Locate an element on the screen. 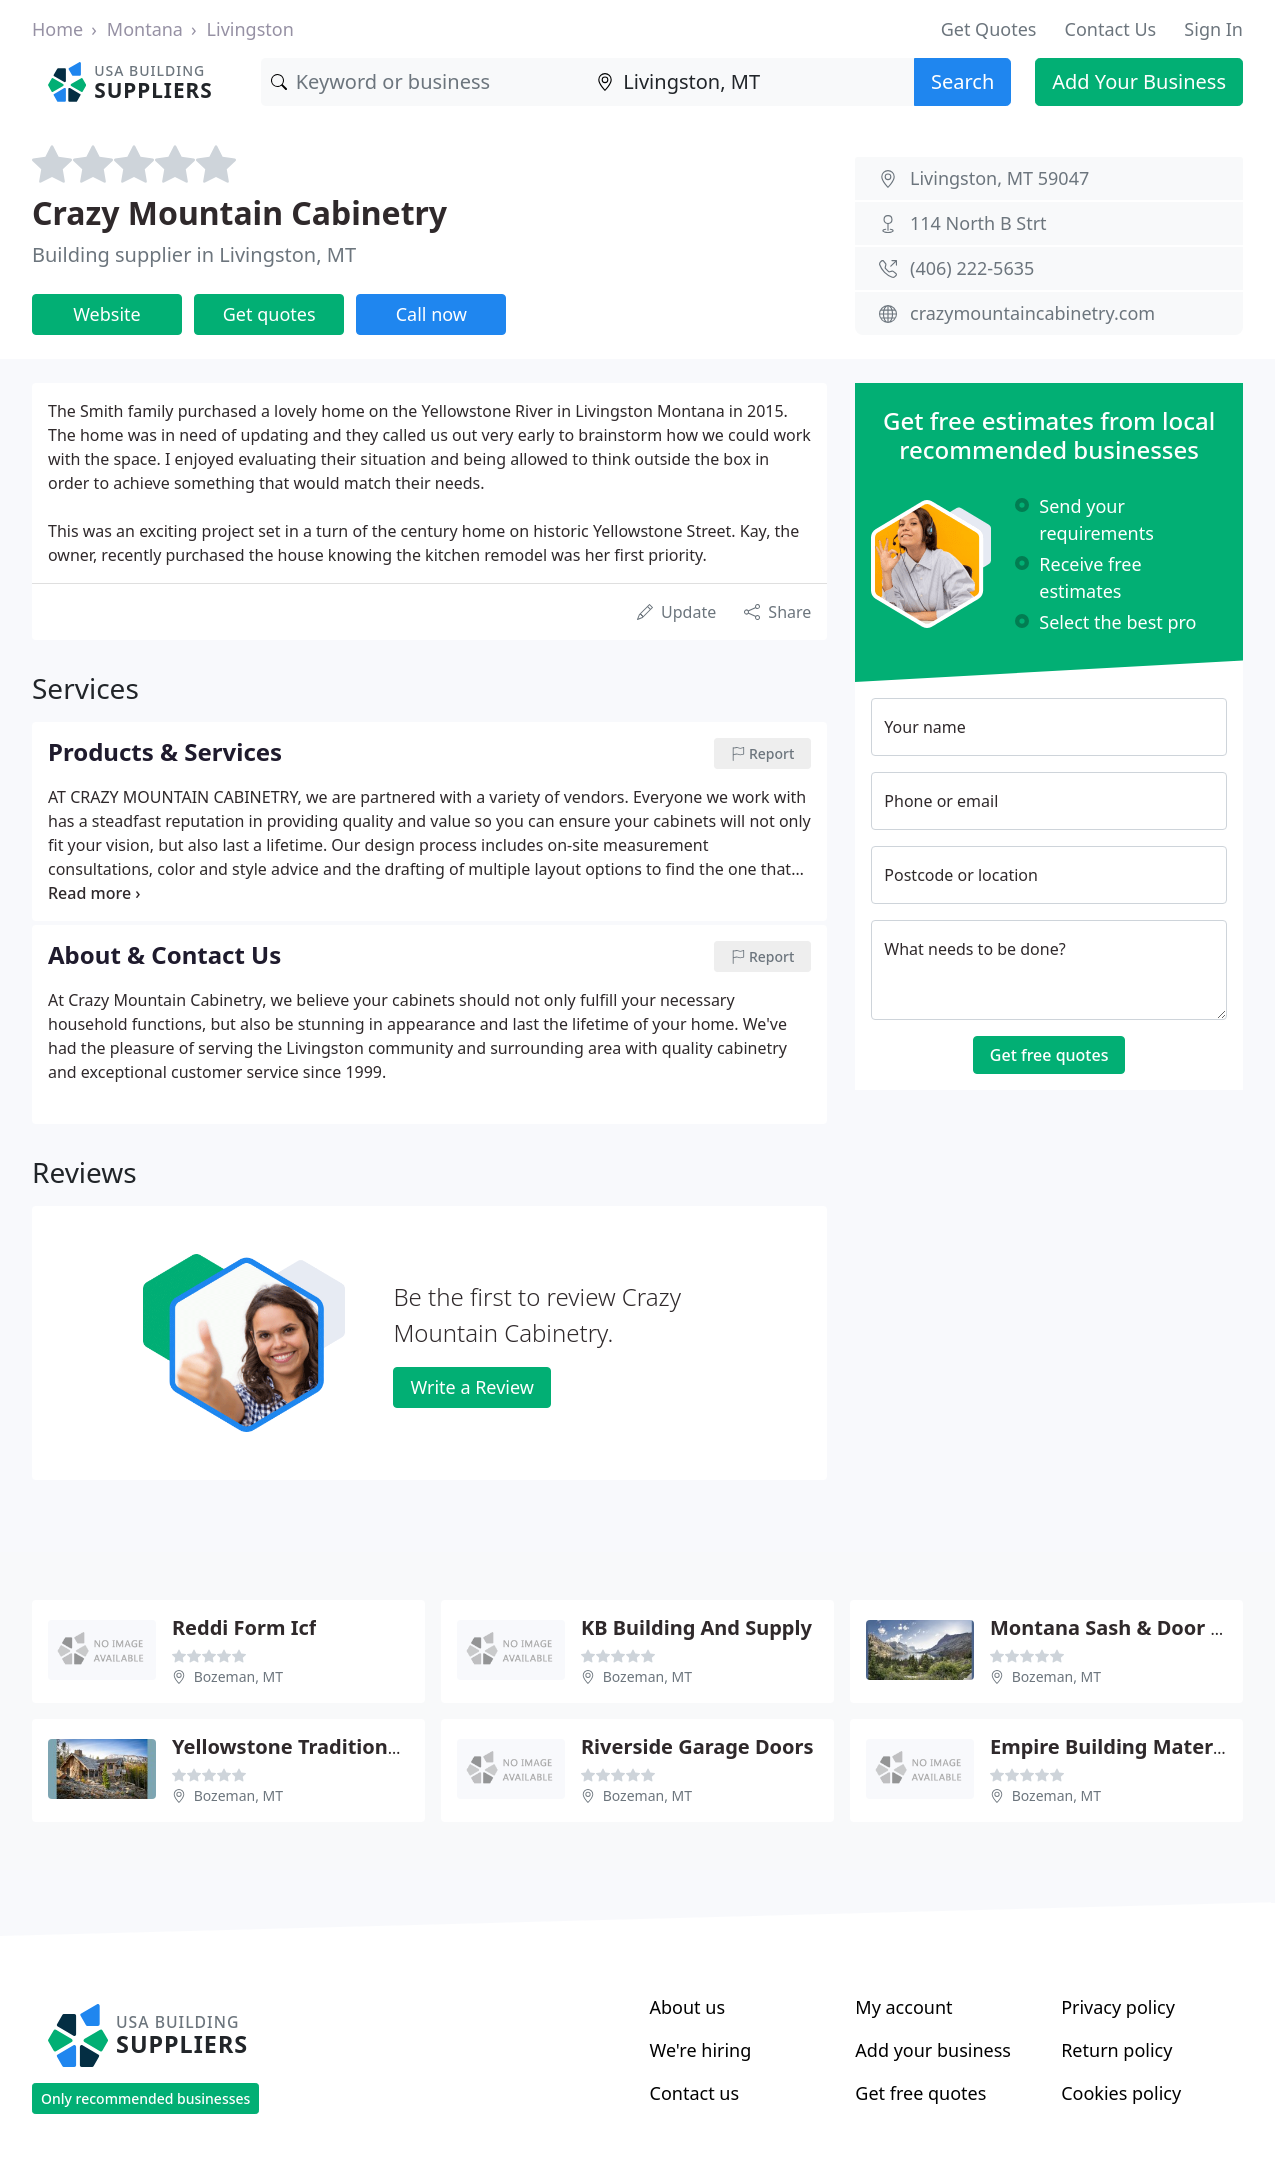  Search is located at coordinates (962, 81).